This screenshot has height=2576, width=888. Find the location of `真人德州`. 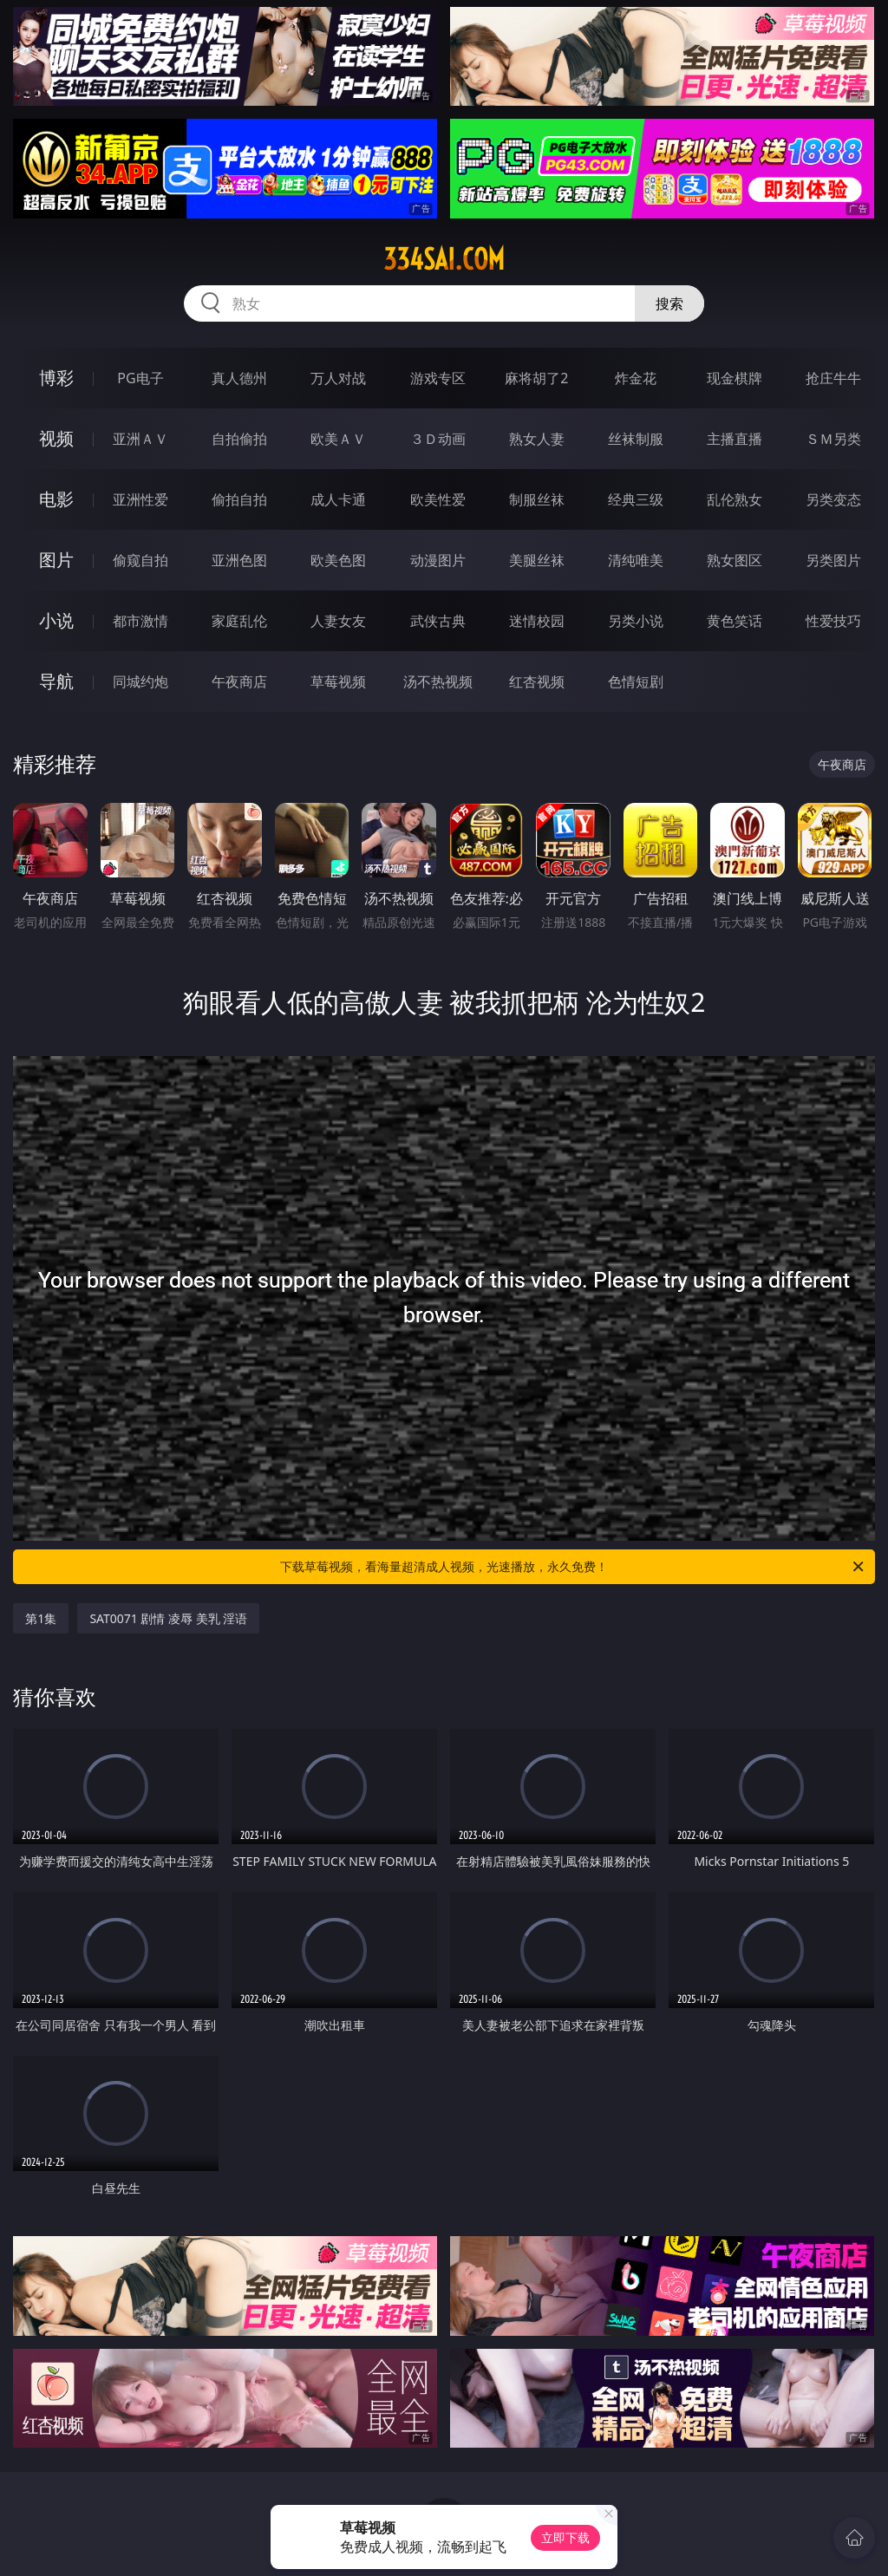

真人德州 is located at coordinates (239, 378).